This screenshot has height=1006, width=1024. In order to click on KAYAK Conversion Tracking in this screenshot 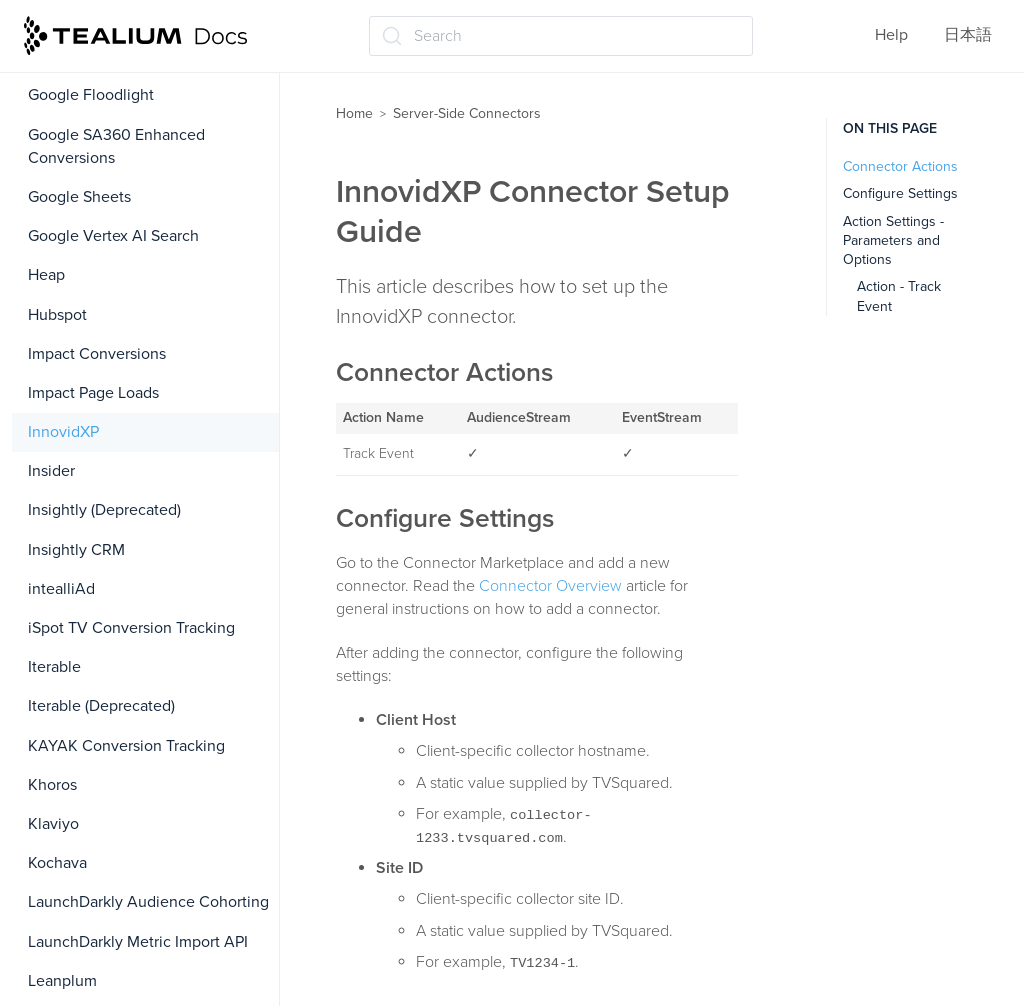, I will do `click(126, 746)`.